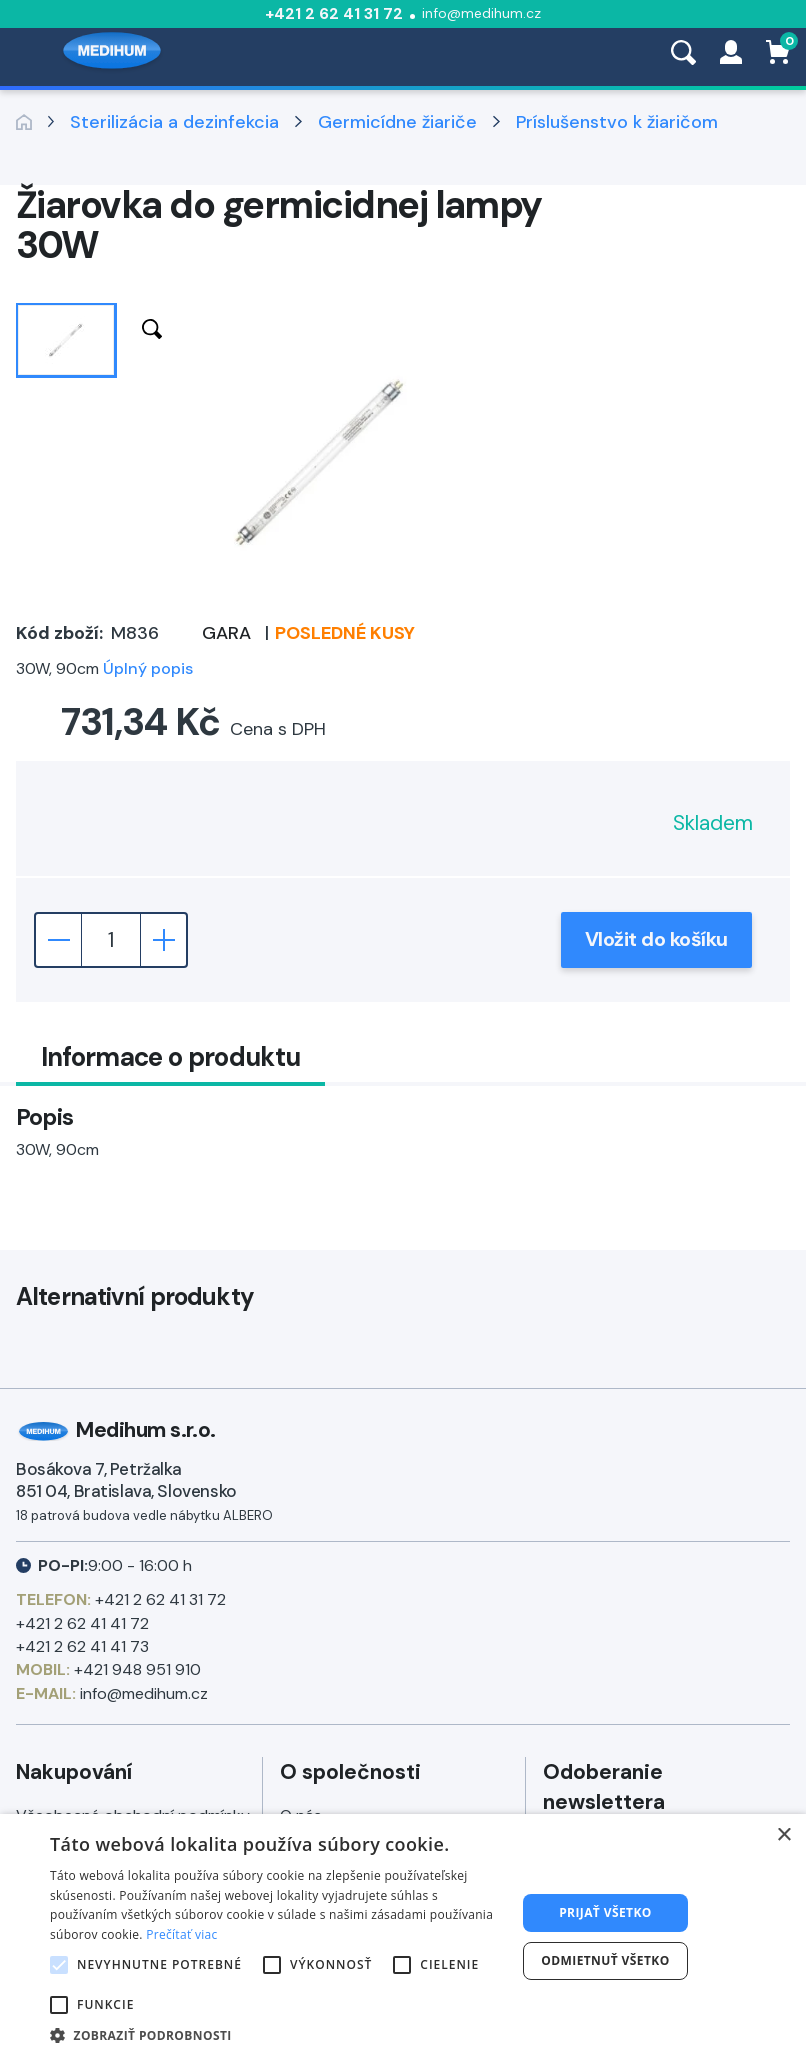  What do you see at coordinates (171, 1057) in the screenshot?
I see `Informace o produktu` at bounding box center [171, 1057].